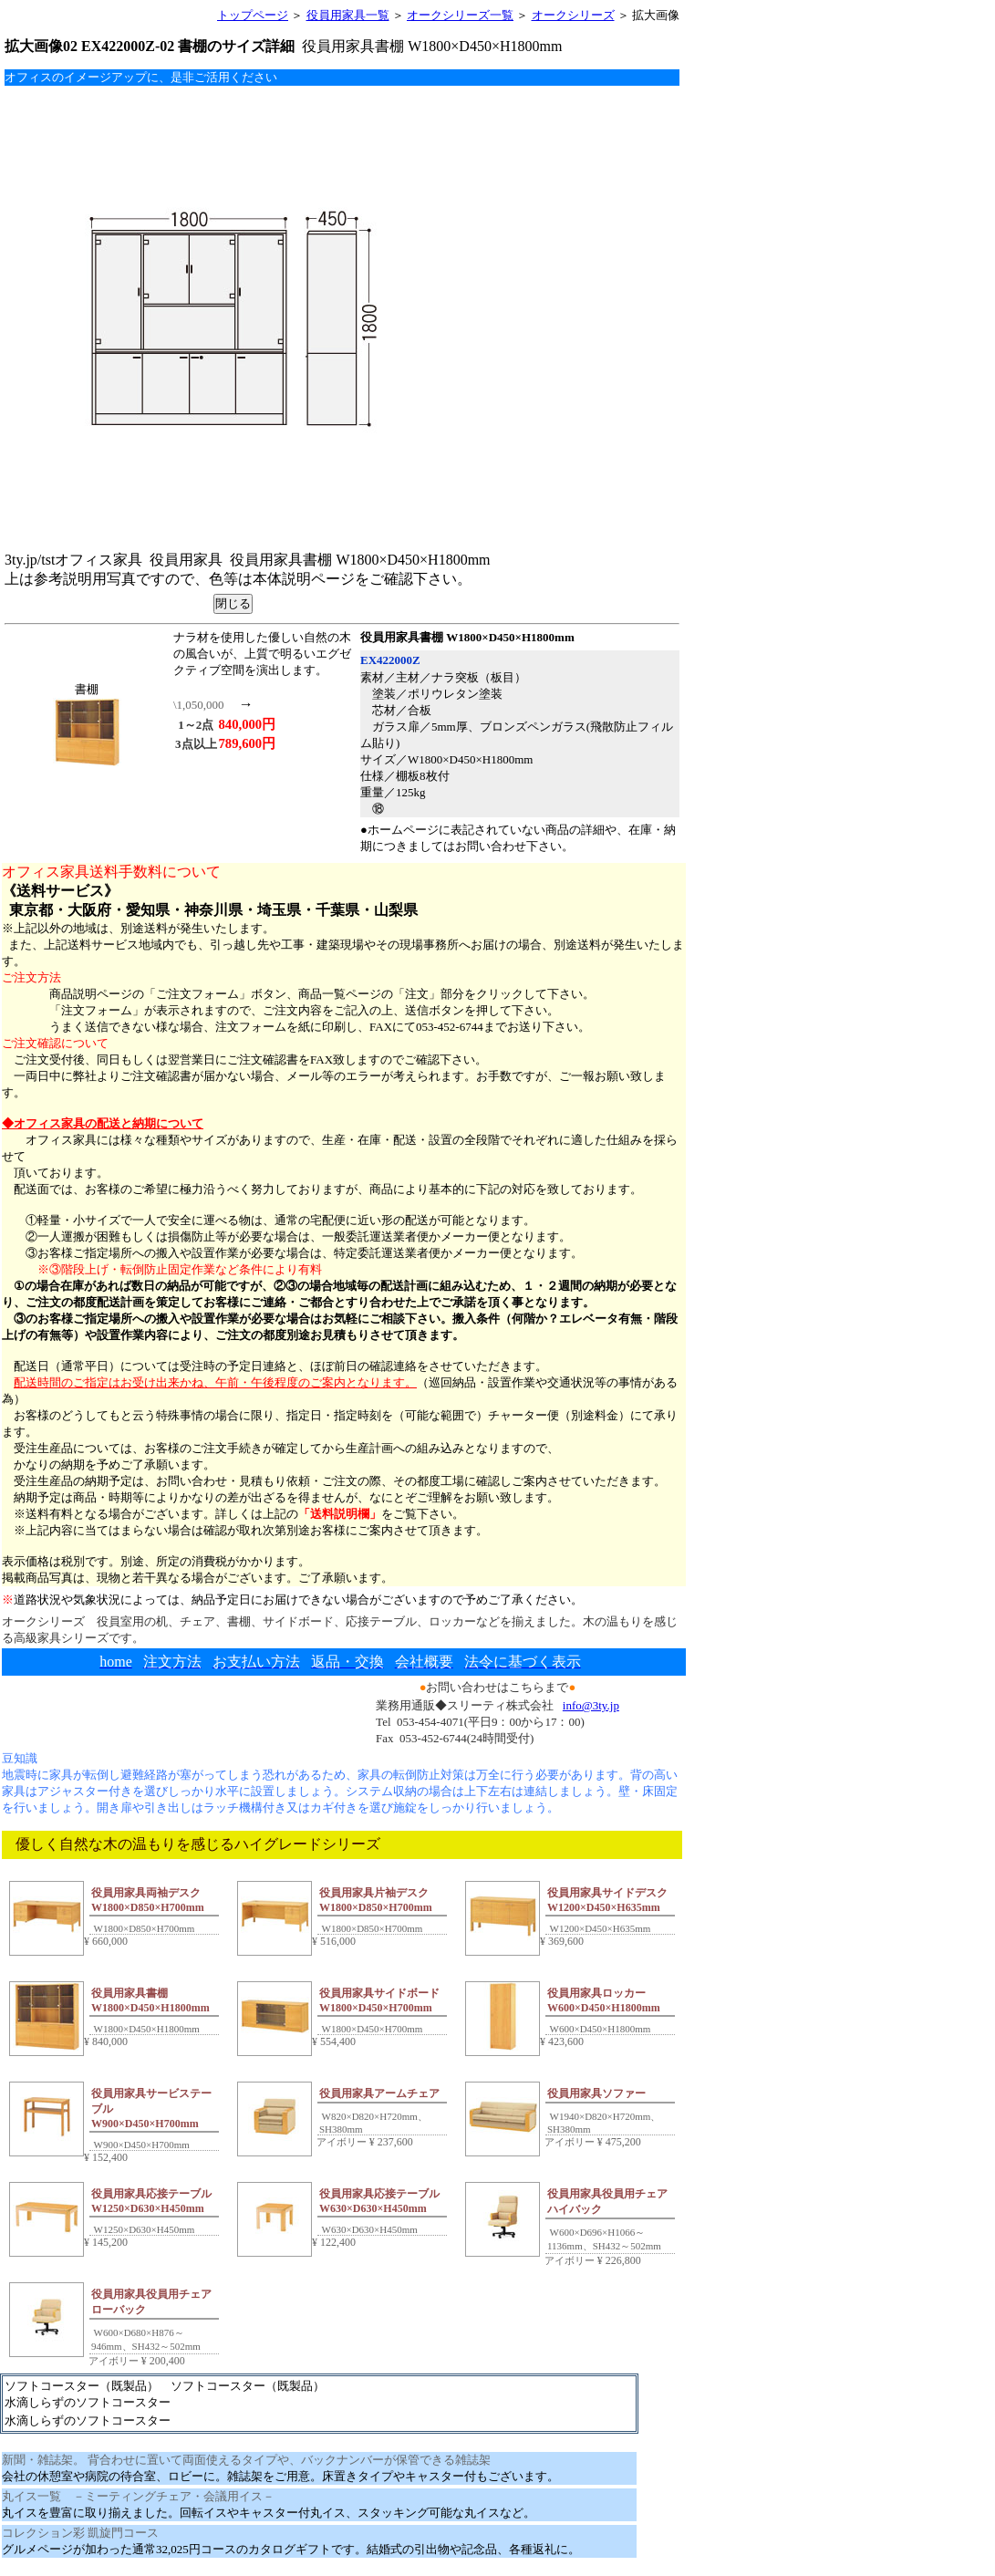 Image resolution: width=995 pixels, height=2576 pixels. I want to click on W600×D450×H1800mm, so click(598, 2028).